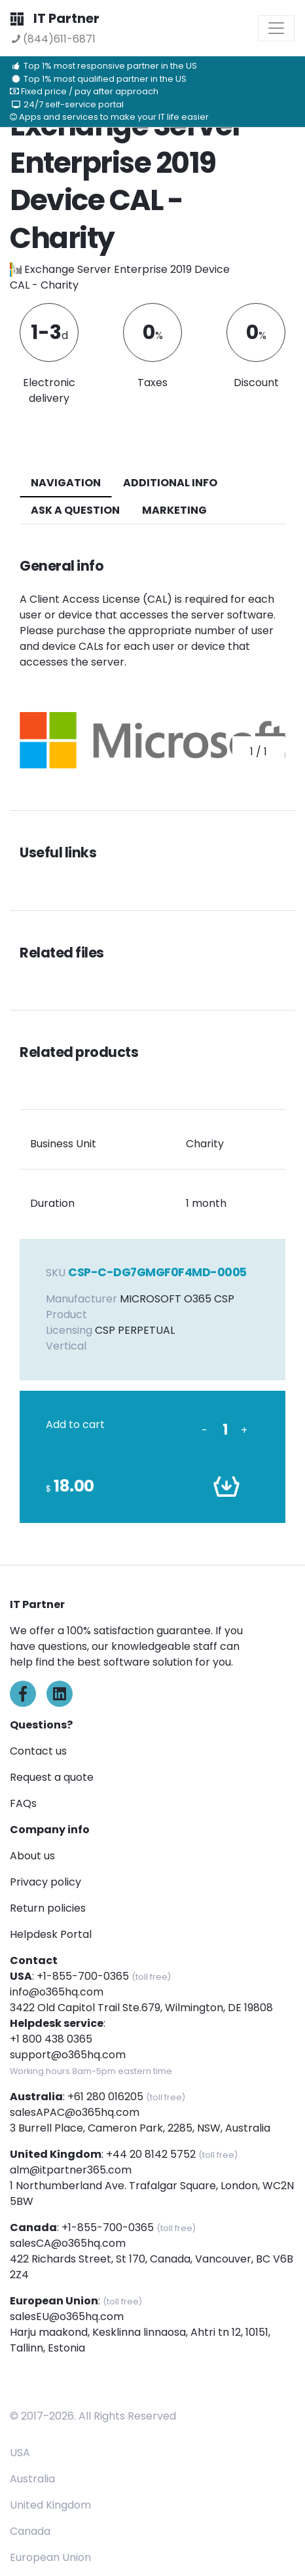  What do you see at coordinates (32, 1855) in the screenshot?
I see `About us` at bounding box center [32, 1855].